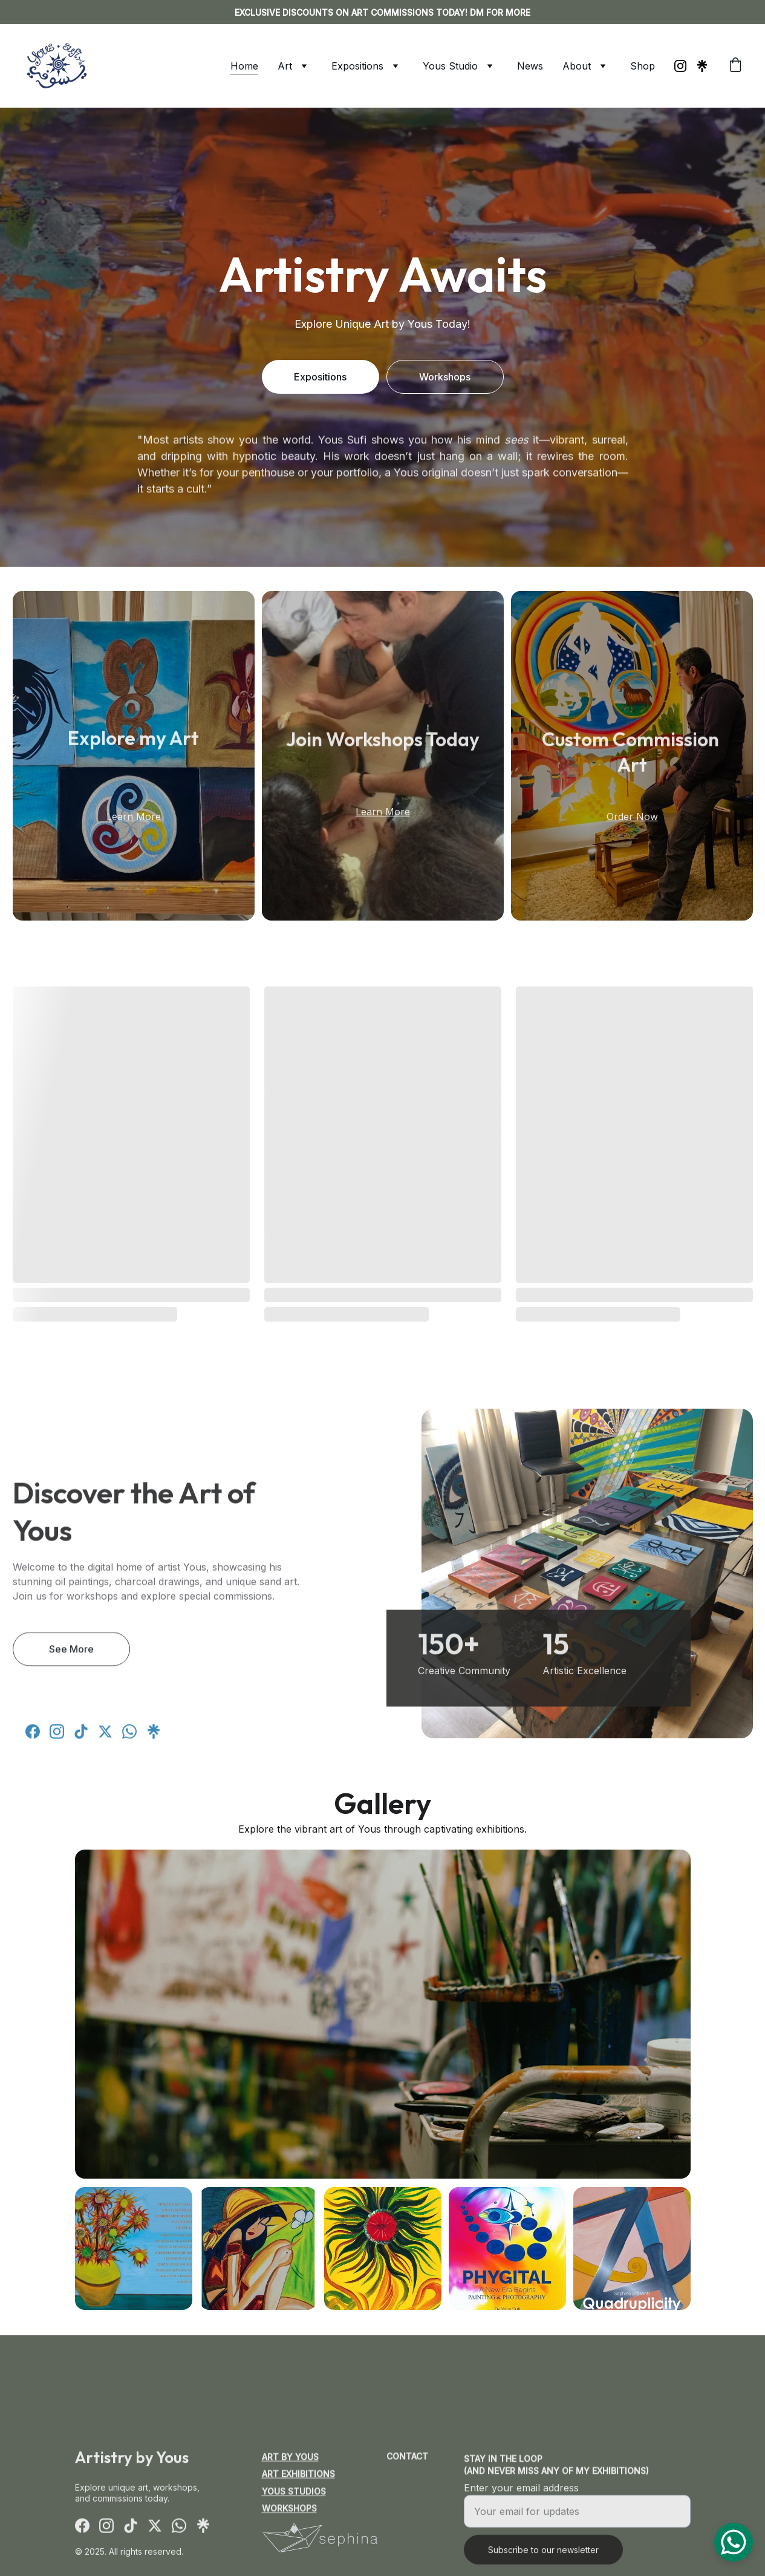 Image resolution: width=765 pixels, height=2576 pixels. What do you see at coordinates (450, 66) in the screenshot?
I see `Yous Studio` at bounding box center [450, 66].